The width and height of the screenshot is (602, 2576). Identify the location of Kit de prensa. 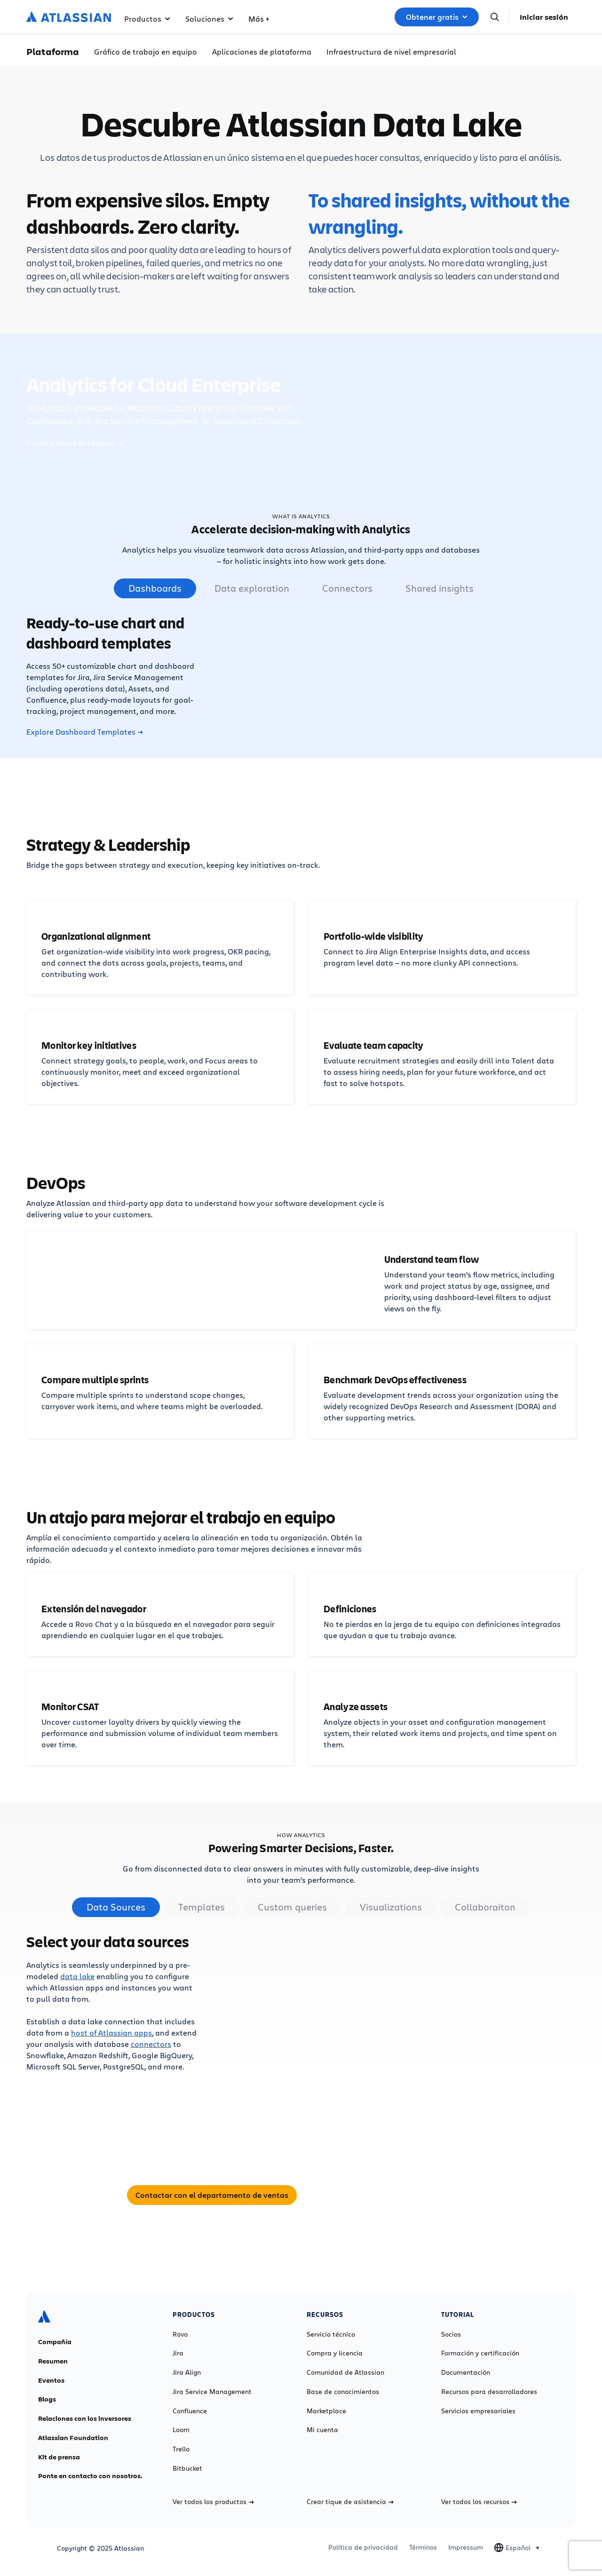
(59, 2457).